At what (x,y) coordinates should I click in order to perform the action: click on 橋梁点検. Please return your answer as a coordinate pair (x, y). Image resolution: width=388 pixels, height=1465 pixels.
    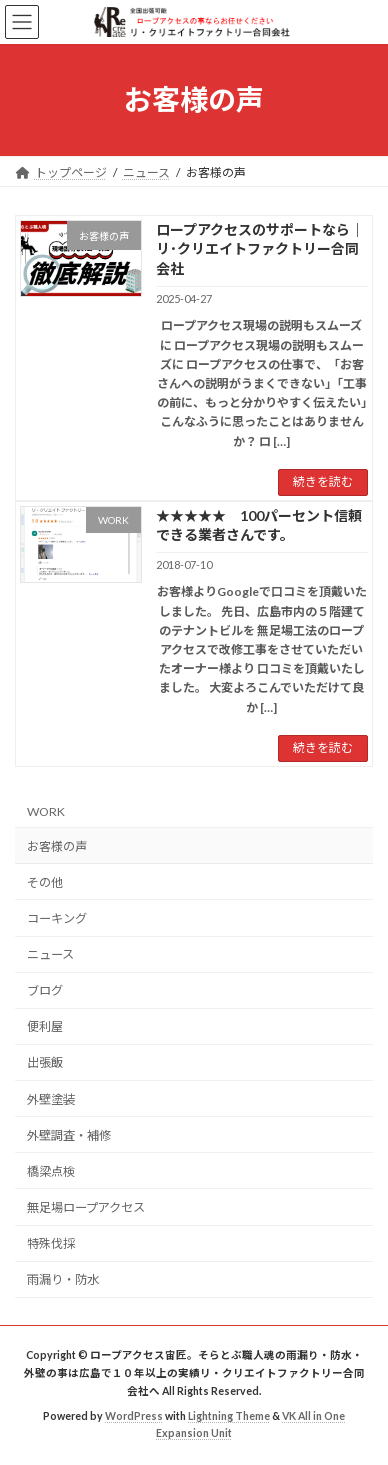
    Looking at the image, I should click on (51, 1170).